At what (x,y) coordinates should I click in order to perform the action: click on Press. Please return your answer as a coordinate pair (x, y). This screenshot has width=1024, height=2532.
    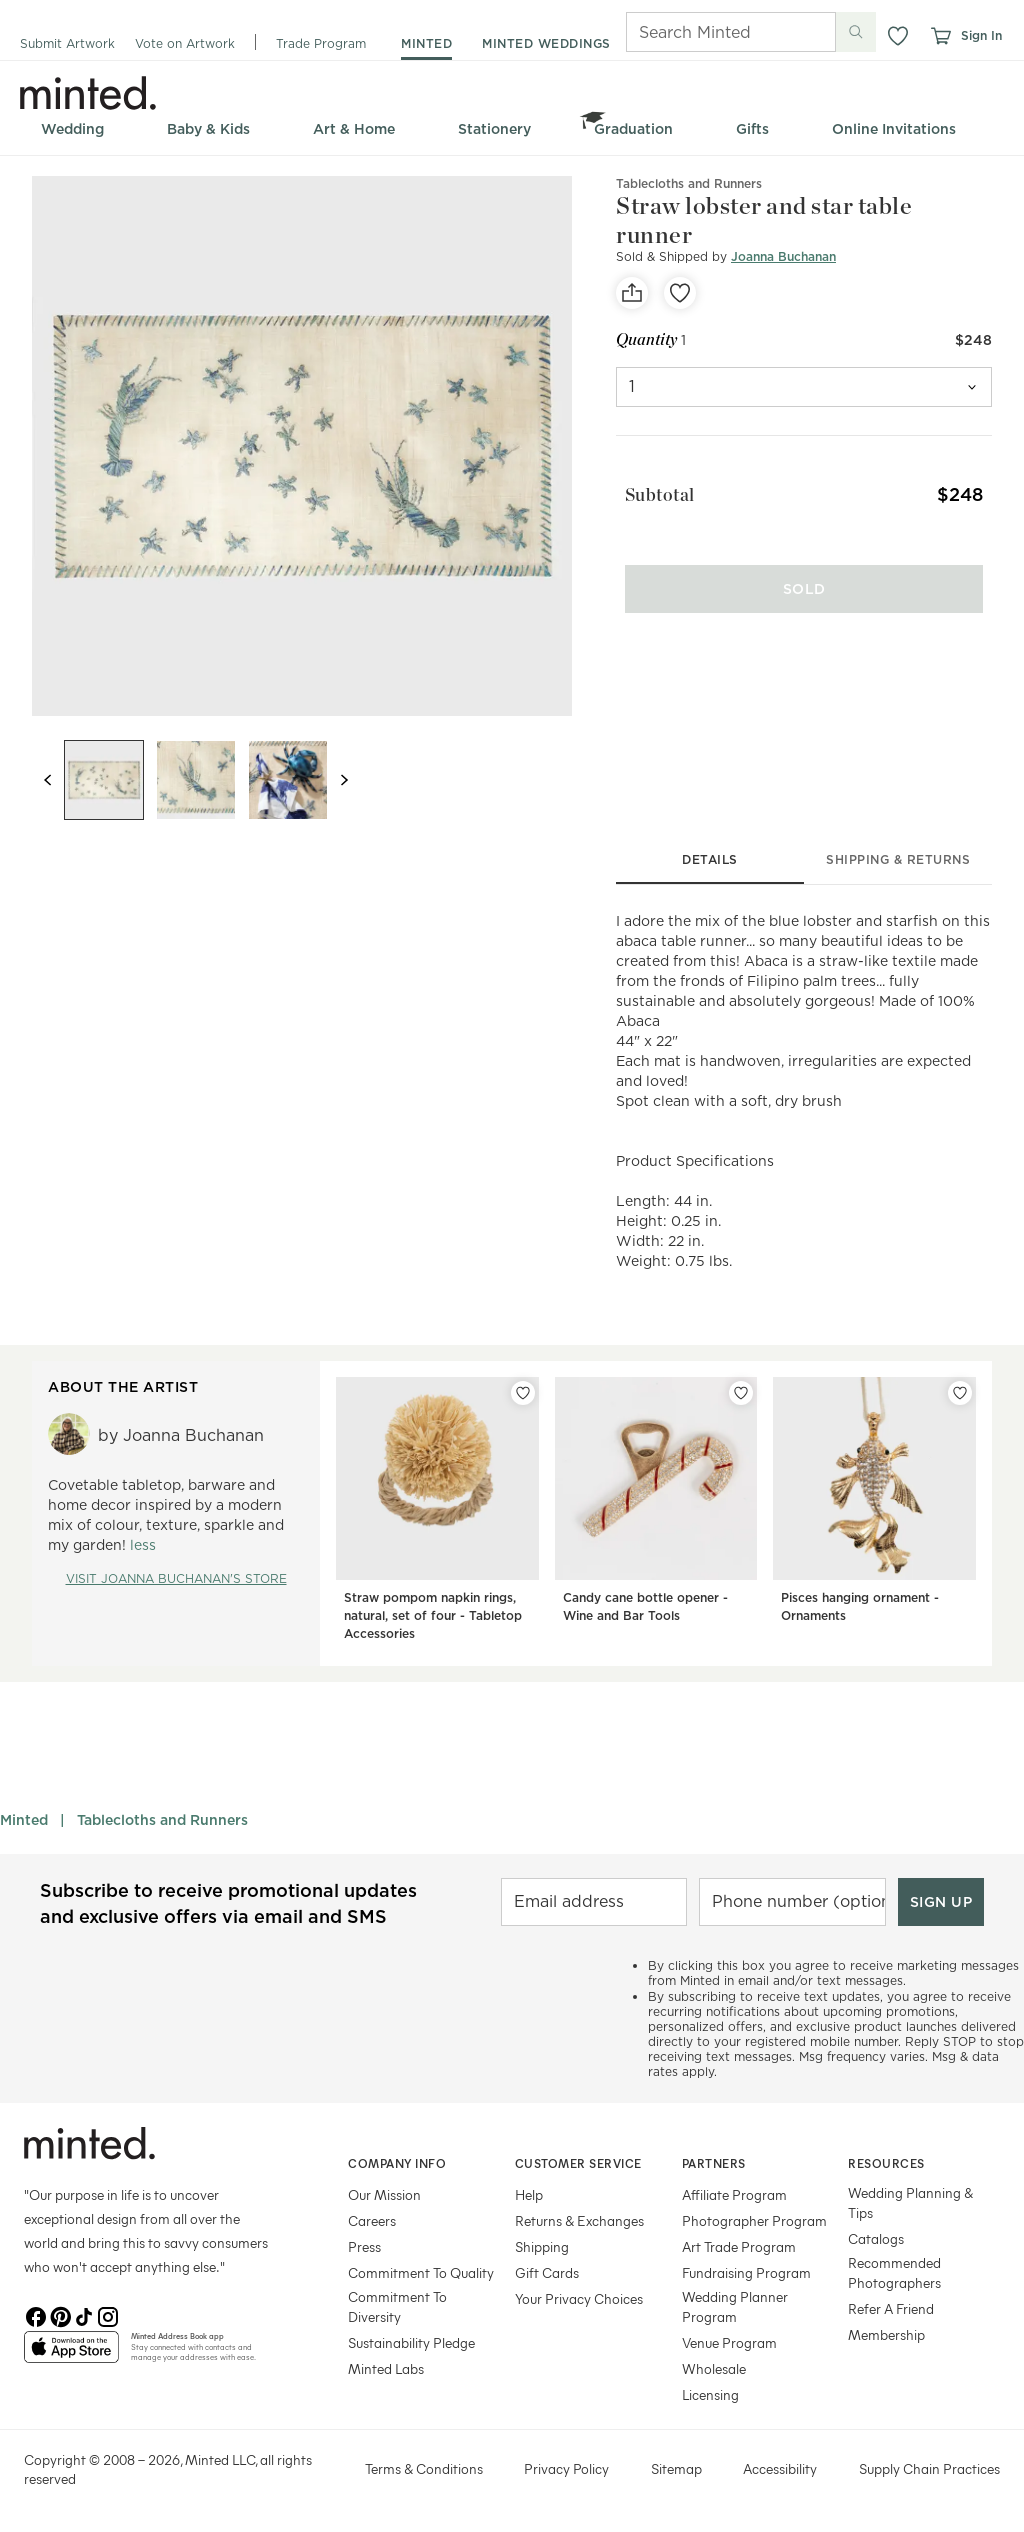
    Looking at the image, I should click on (364, 2246).